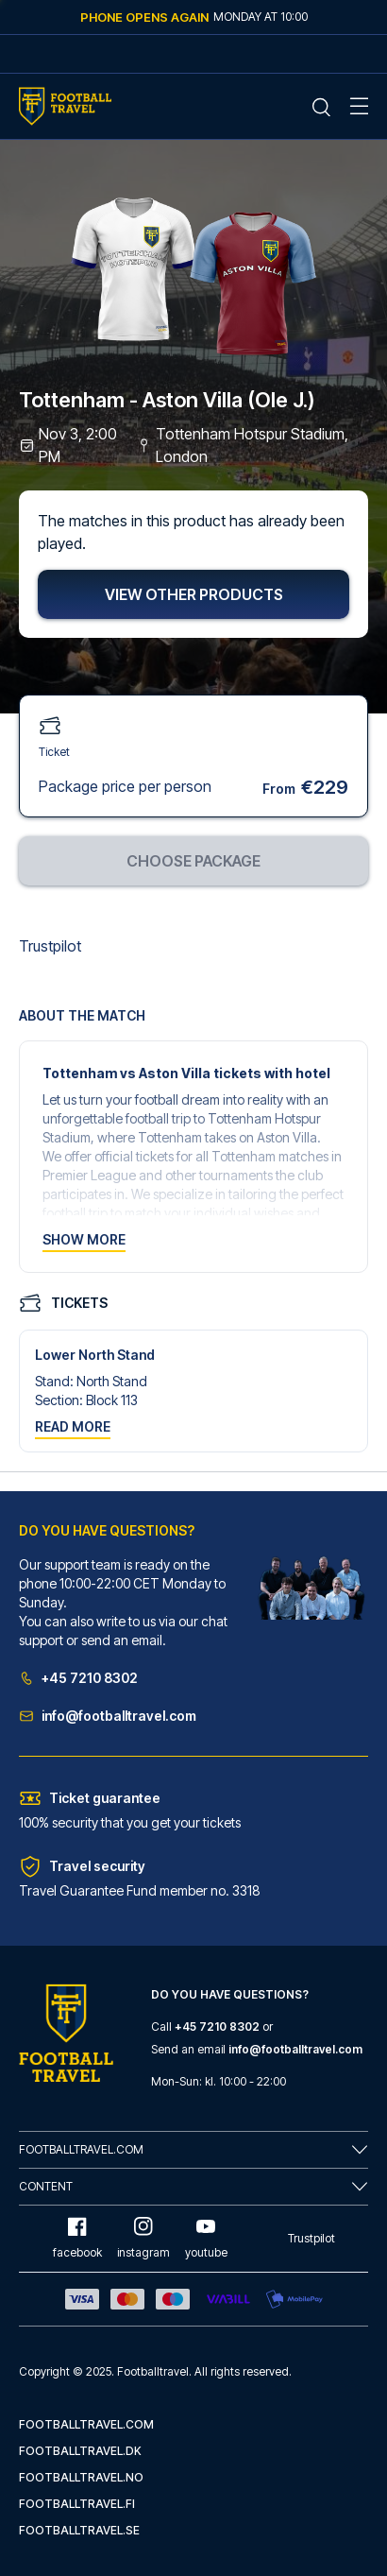  What do you see at coordinates (77, 2238) in the screenshot?
I see `facebook` at bounding box center [77, 2238].